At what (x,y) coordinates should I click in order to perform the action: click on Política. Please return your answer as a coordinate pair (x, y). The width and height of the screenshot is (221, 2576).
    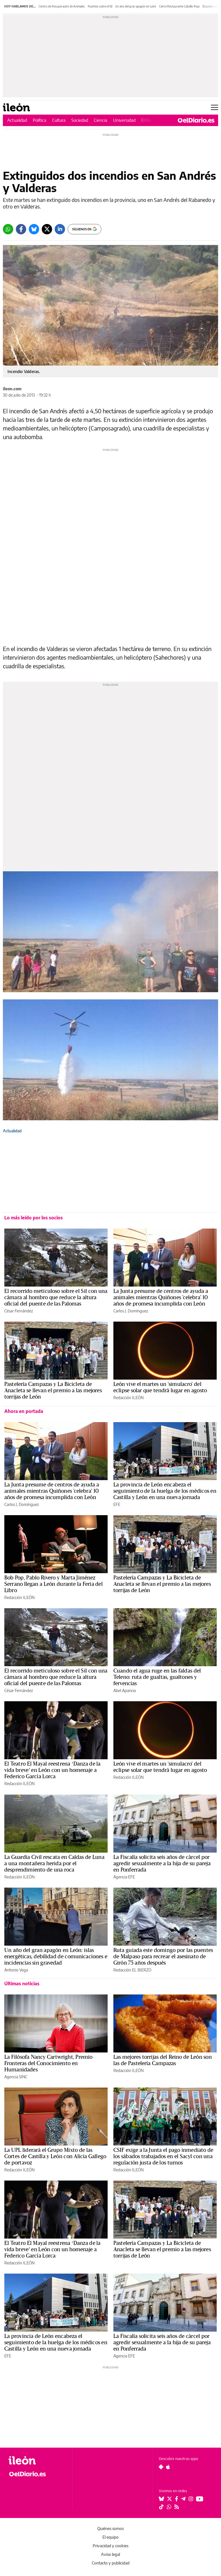
    Looking at the image, I should click on (39, 120).